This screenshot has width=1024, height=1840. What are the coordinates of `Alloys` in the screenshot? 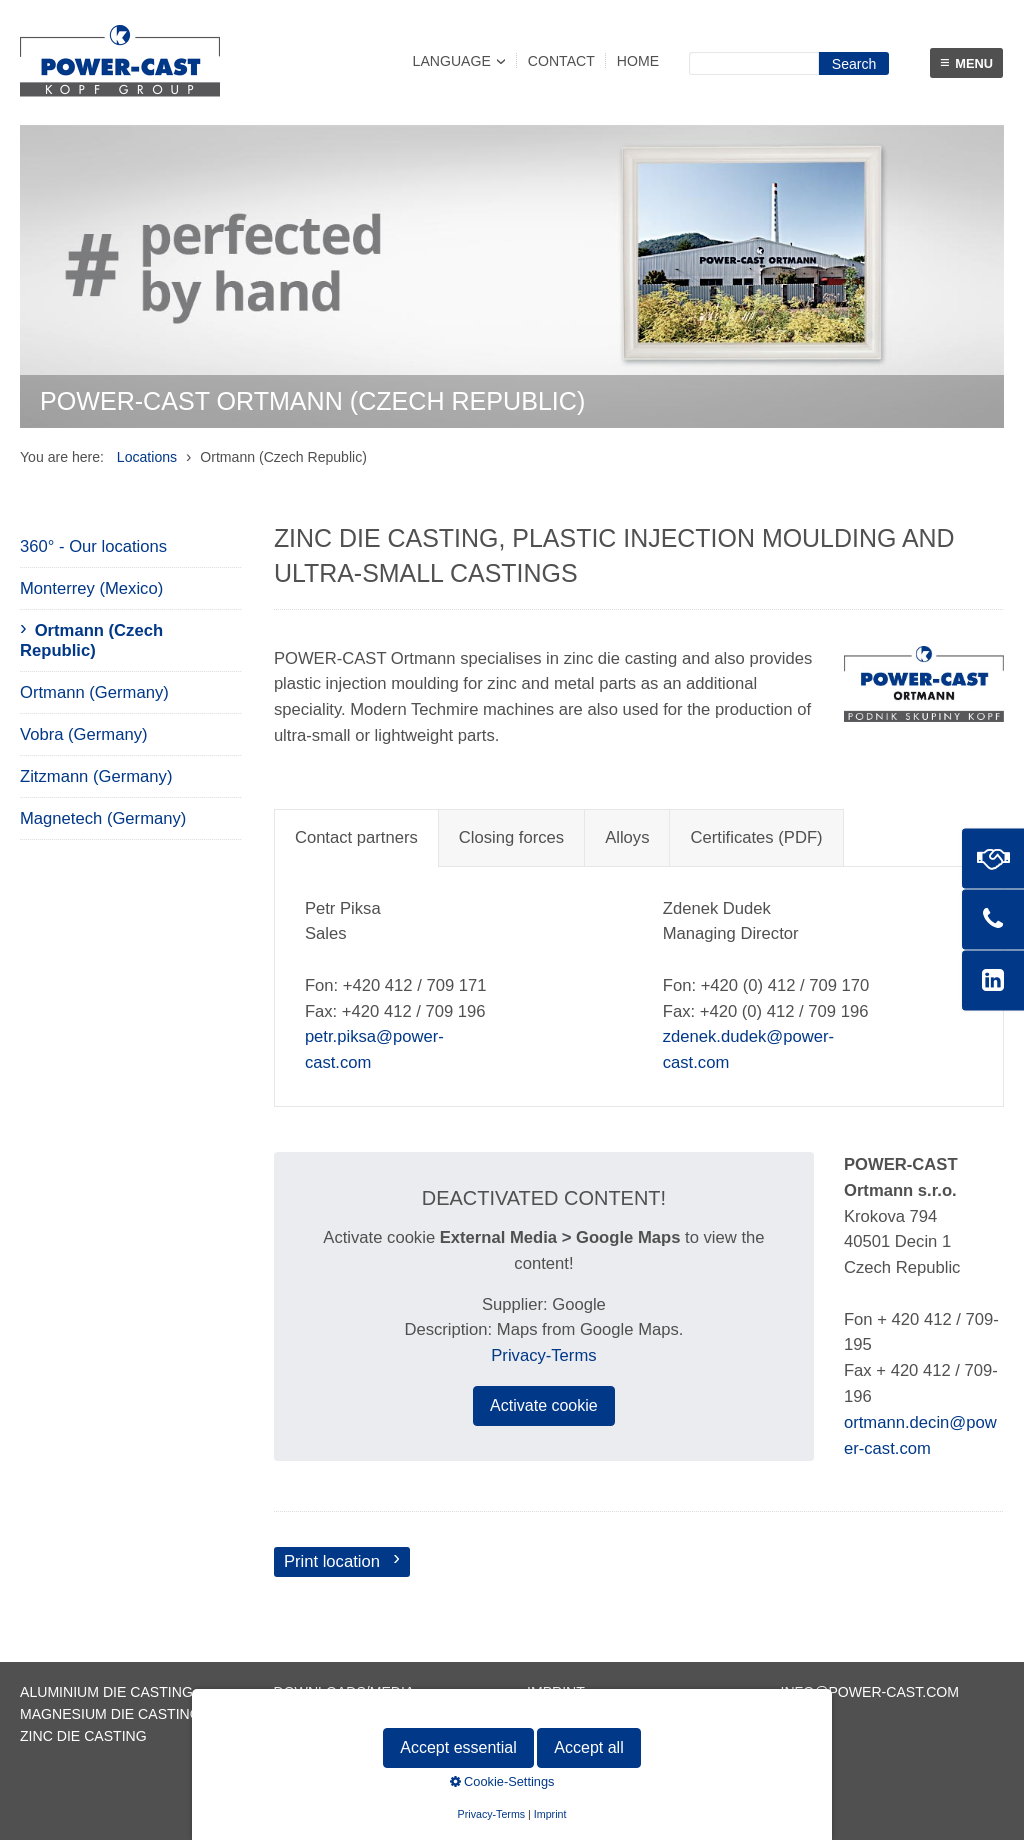 It's located at (627, 837).